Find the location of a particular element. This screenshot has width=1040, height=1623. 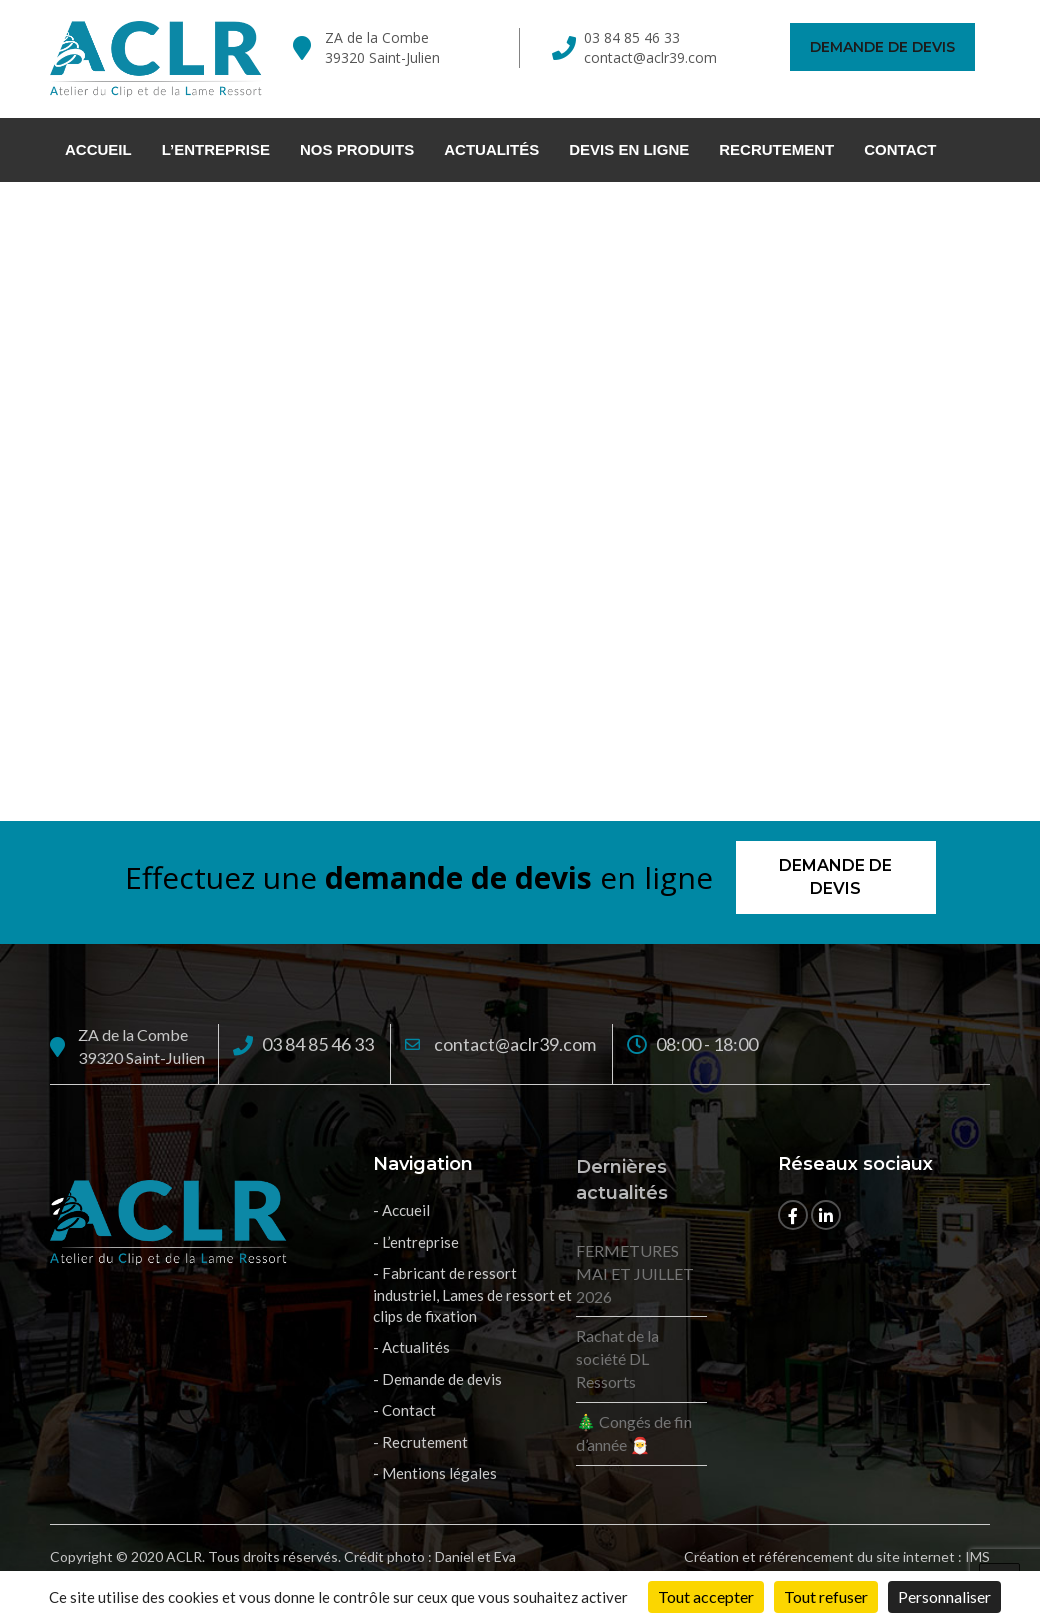

L’entreprise is located at coordinates (216, 149).